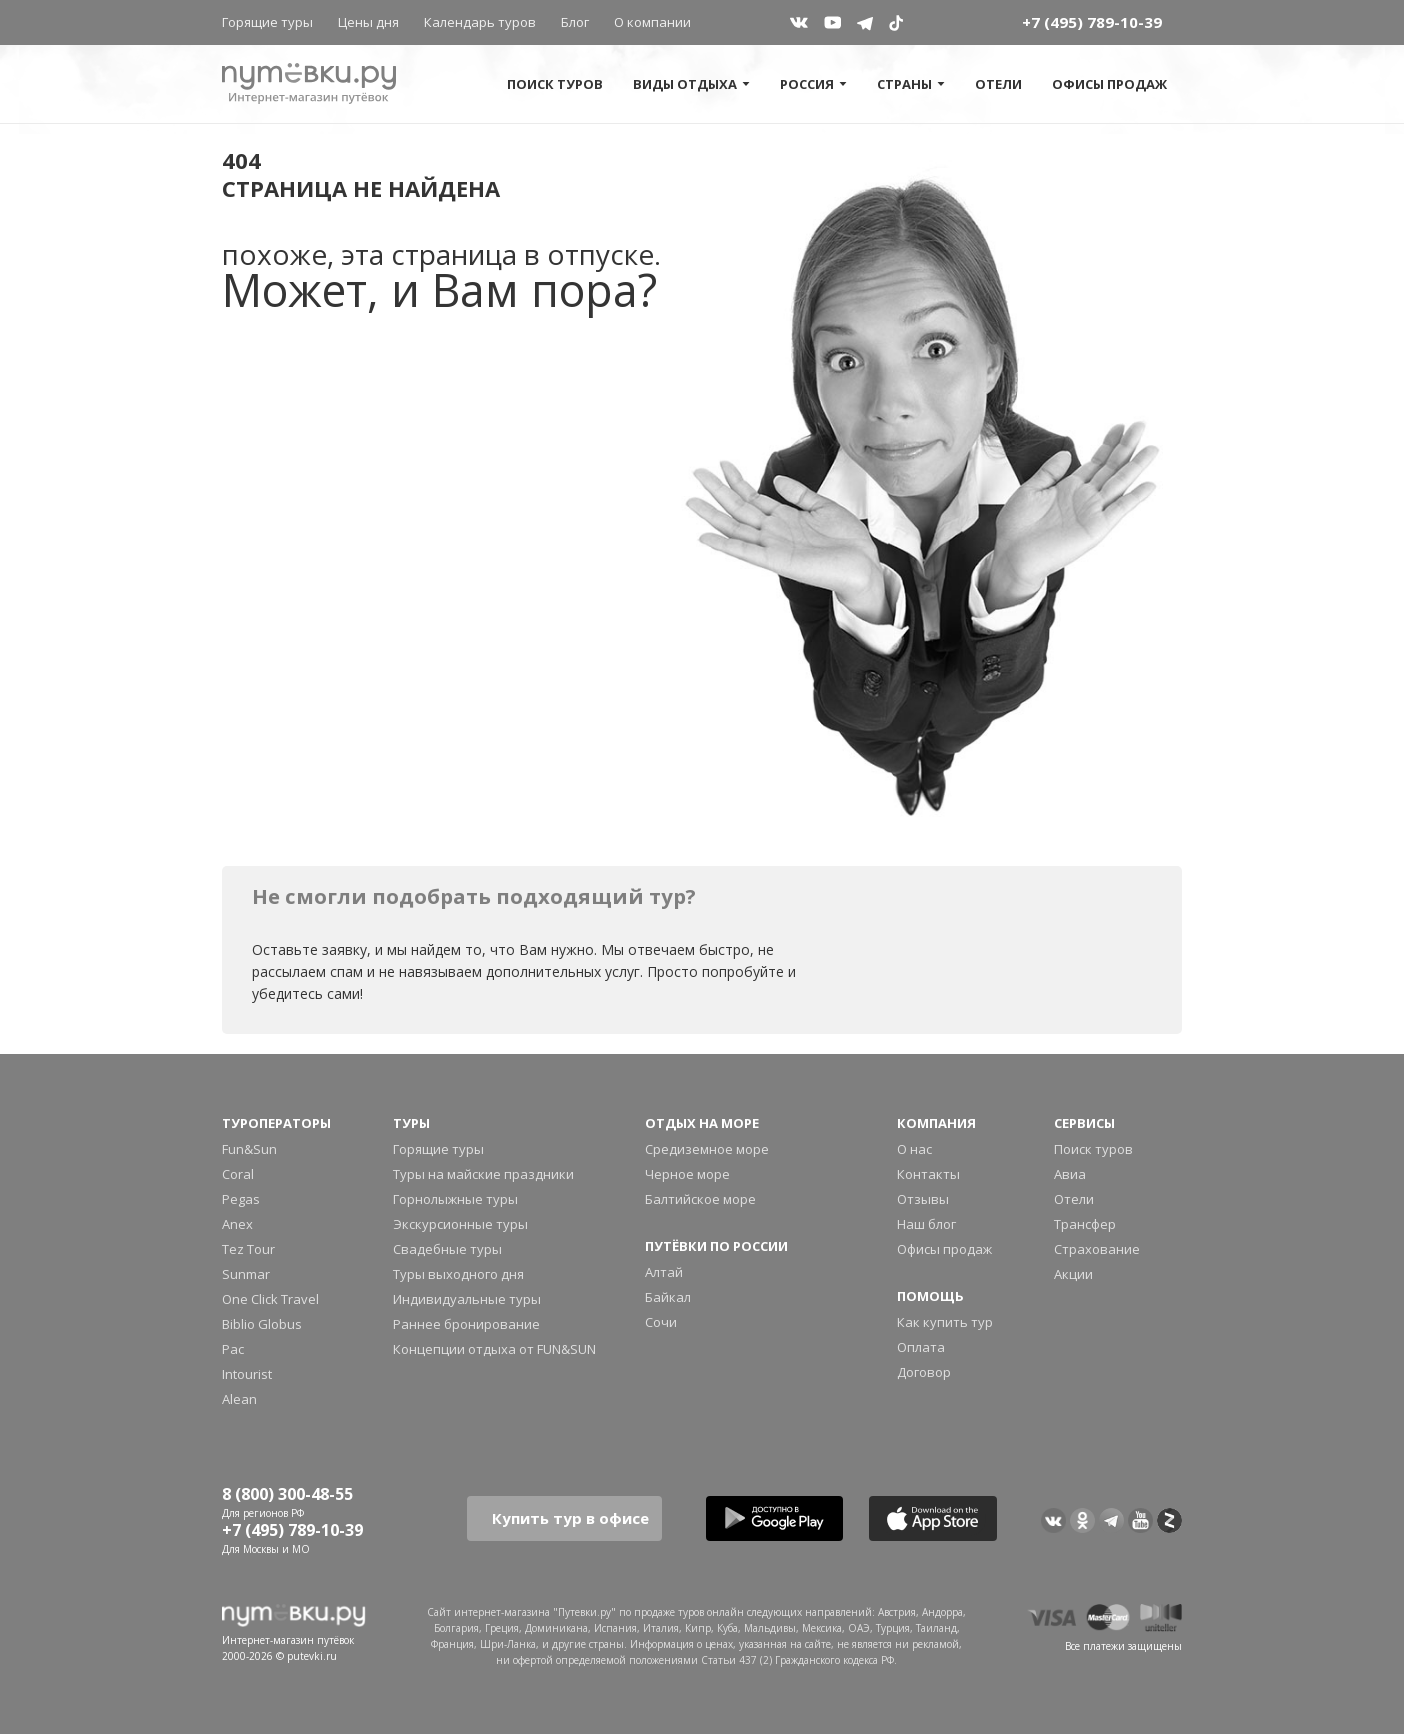 The width and height of the screenshot is (1404, 1734). I want to click on Средиземное море, so click(707, 1149).